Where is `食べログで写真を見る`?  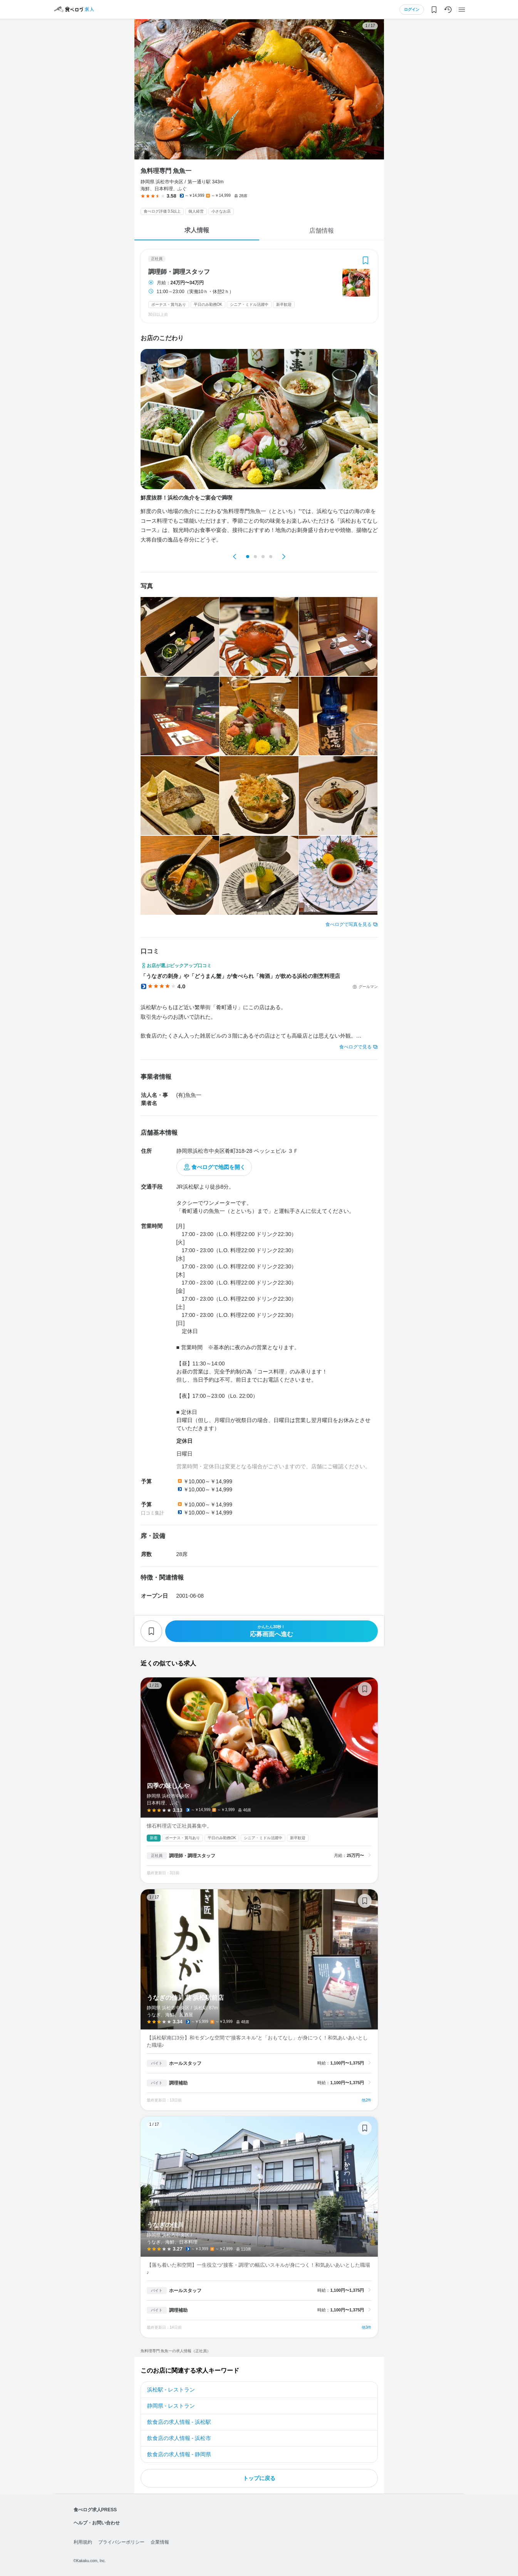 食べログで写真を見る is located at coordinates (348, 924).